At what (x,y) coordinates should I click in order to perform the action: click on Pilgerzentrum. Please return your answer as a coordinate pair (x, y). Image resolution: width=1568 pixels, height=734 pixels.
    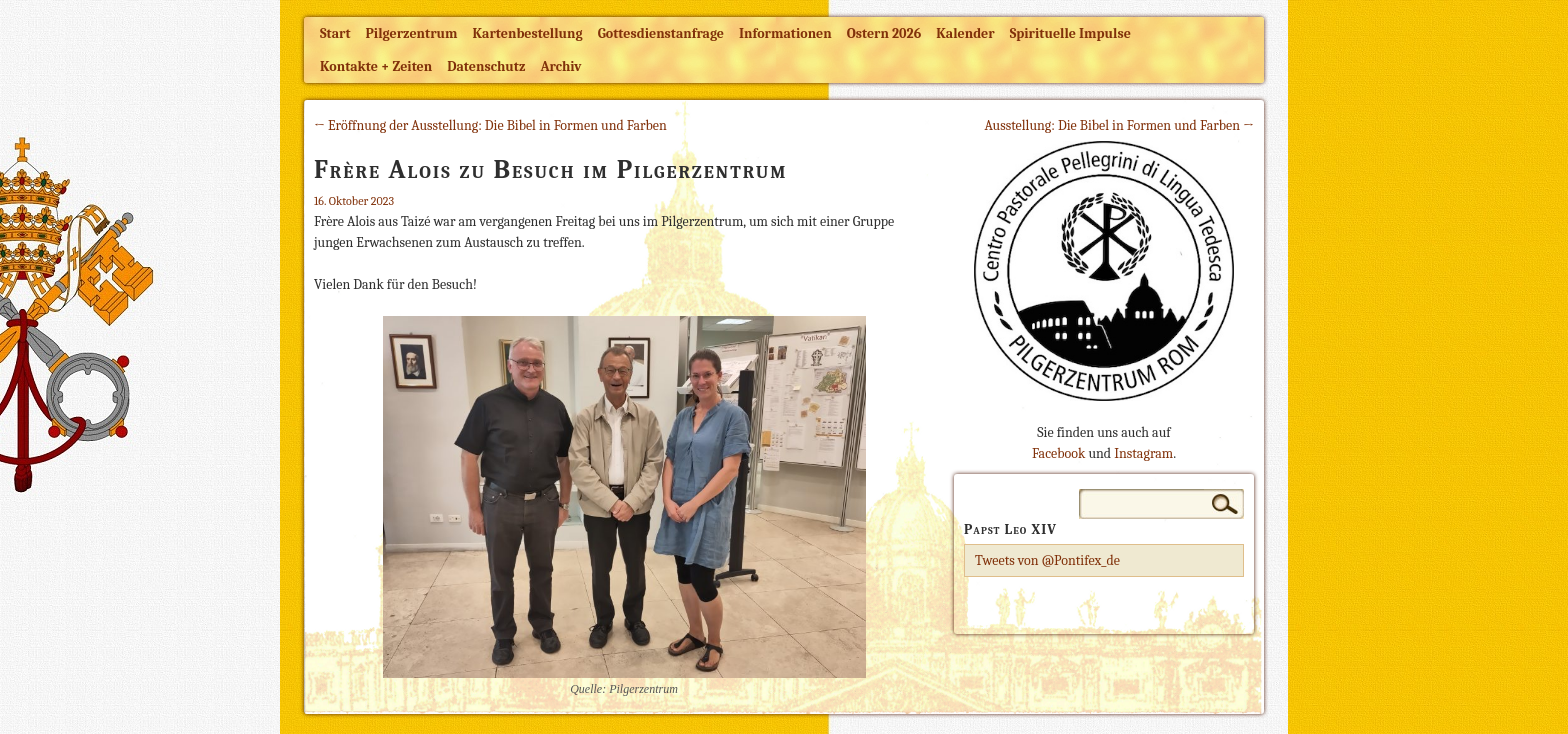
    Looking at the image, I should click on (412, 33).